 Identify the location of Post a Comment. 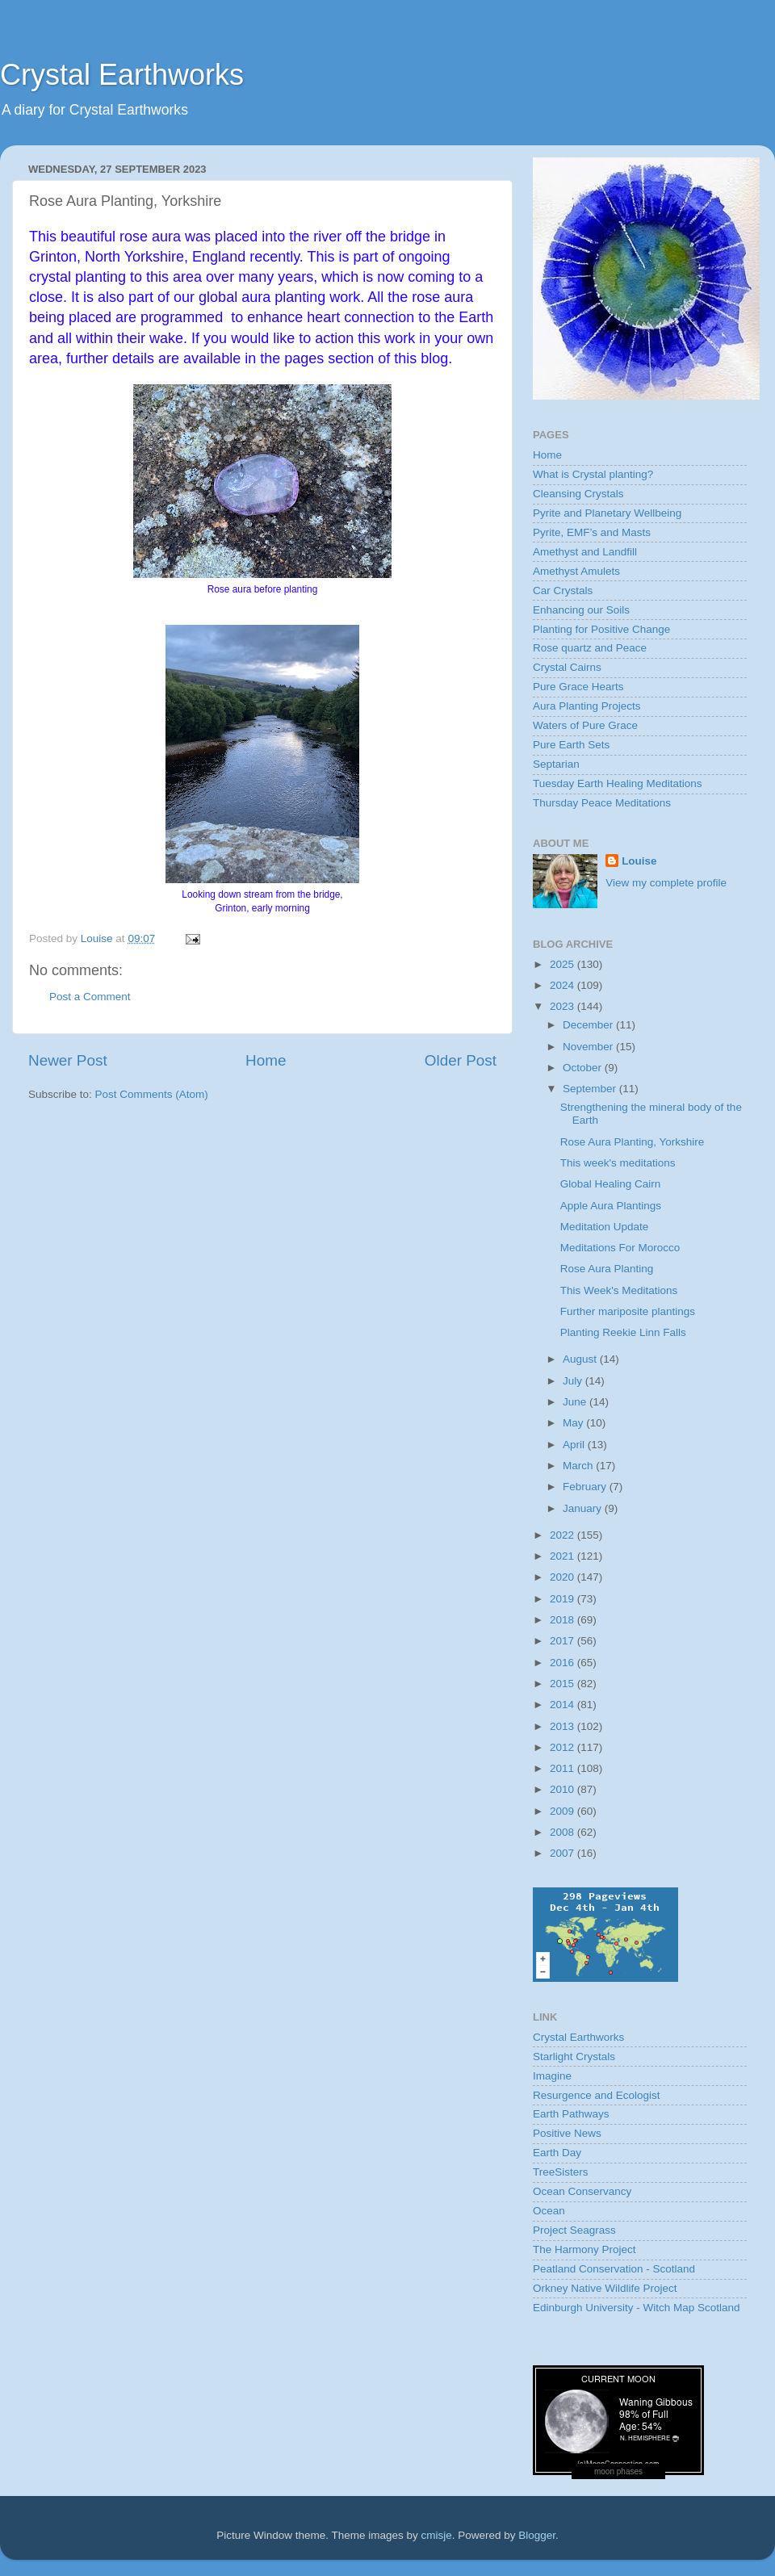
(90, 997).